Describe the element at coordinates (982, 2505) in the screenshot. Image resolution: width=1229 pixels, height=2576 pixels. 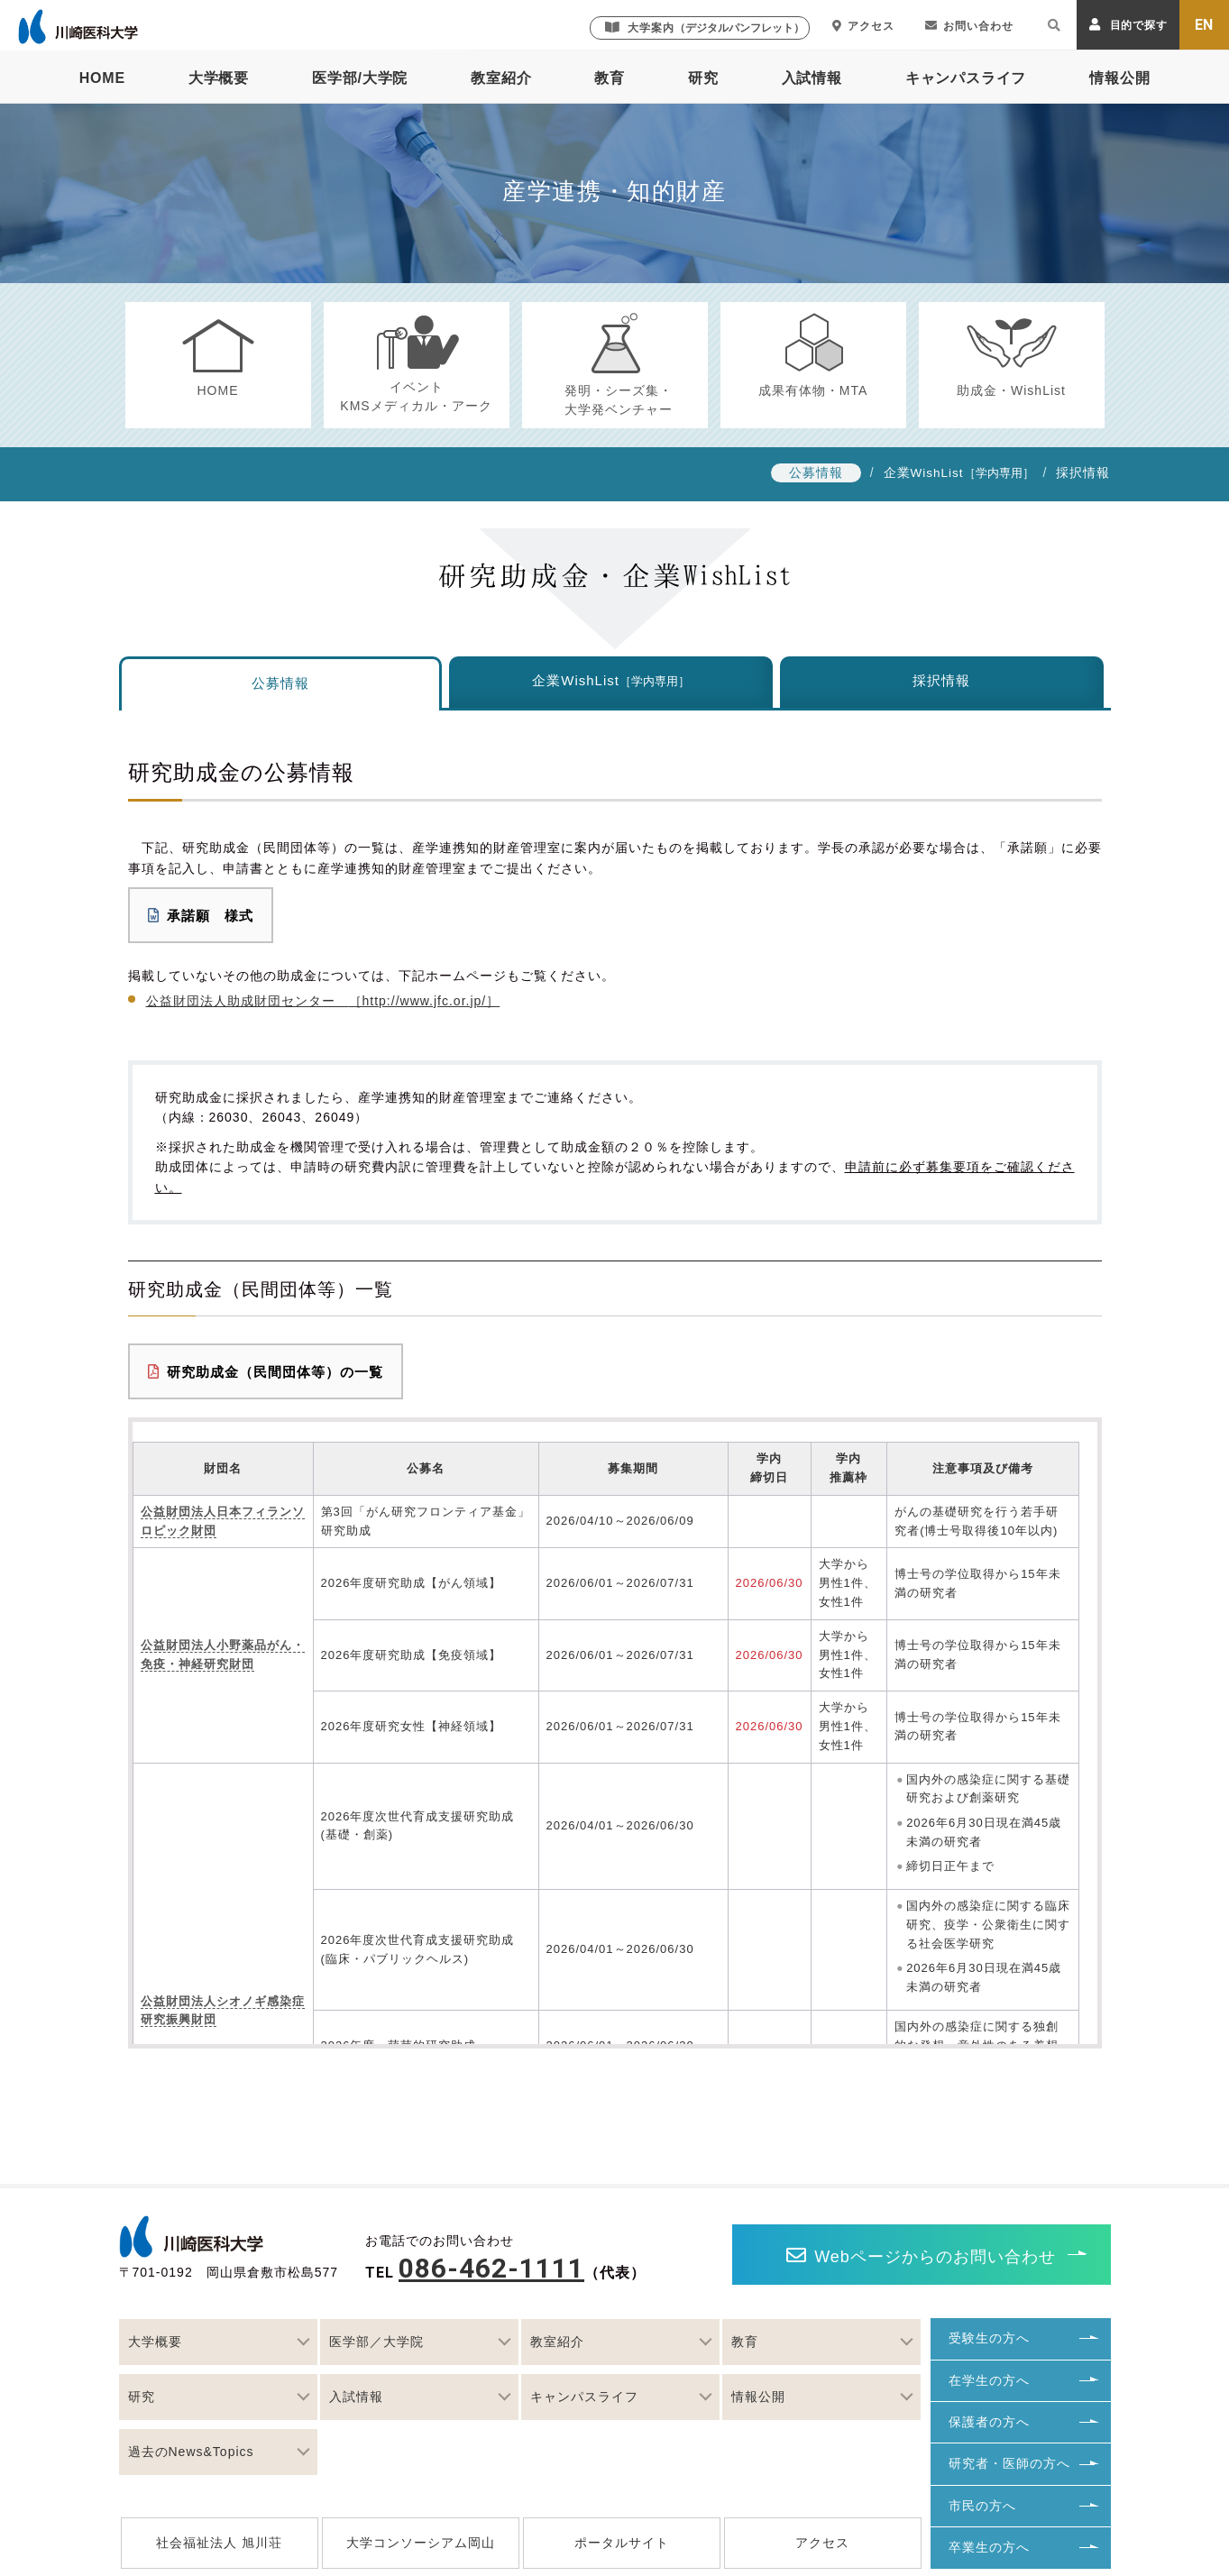
I see `市民の方へ` at that location.